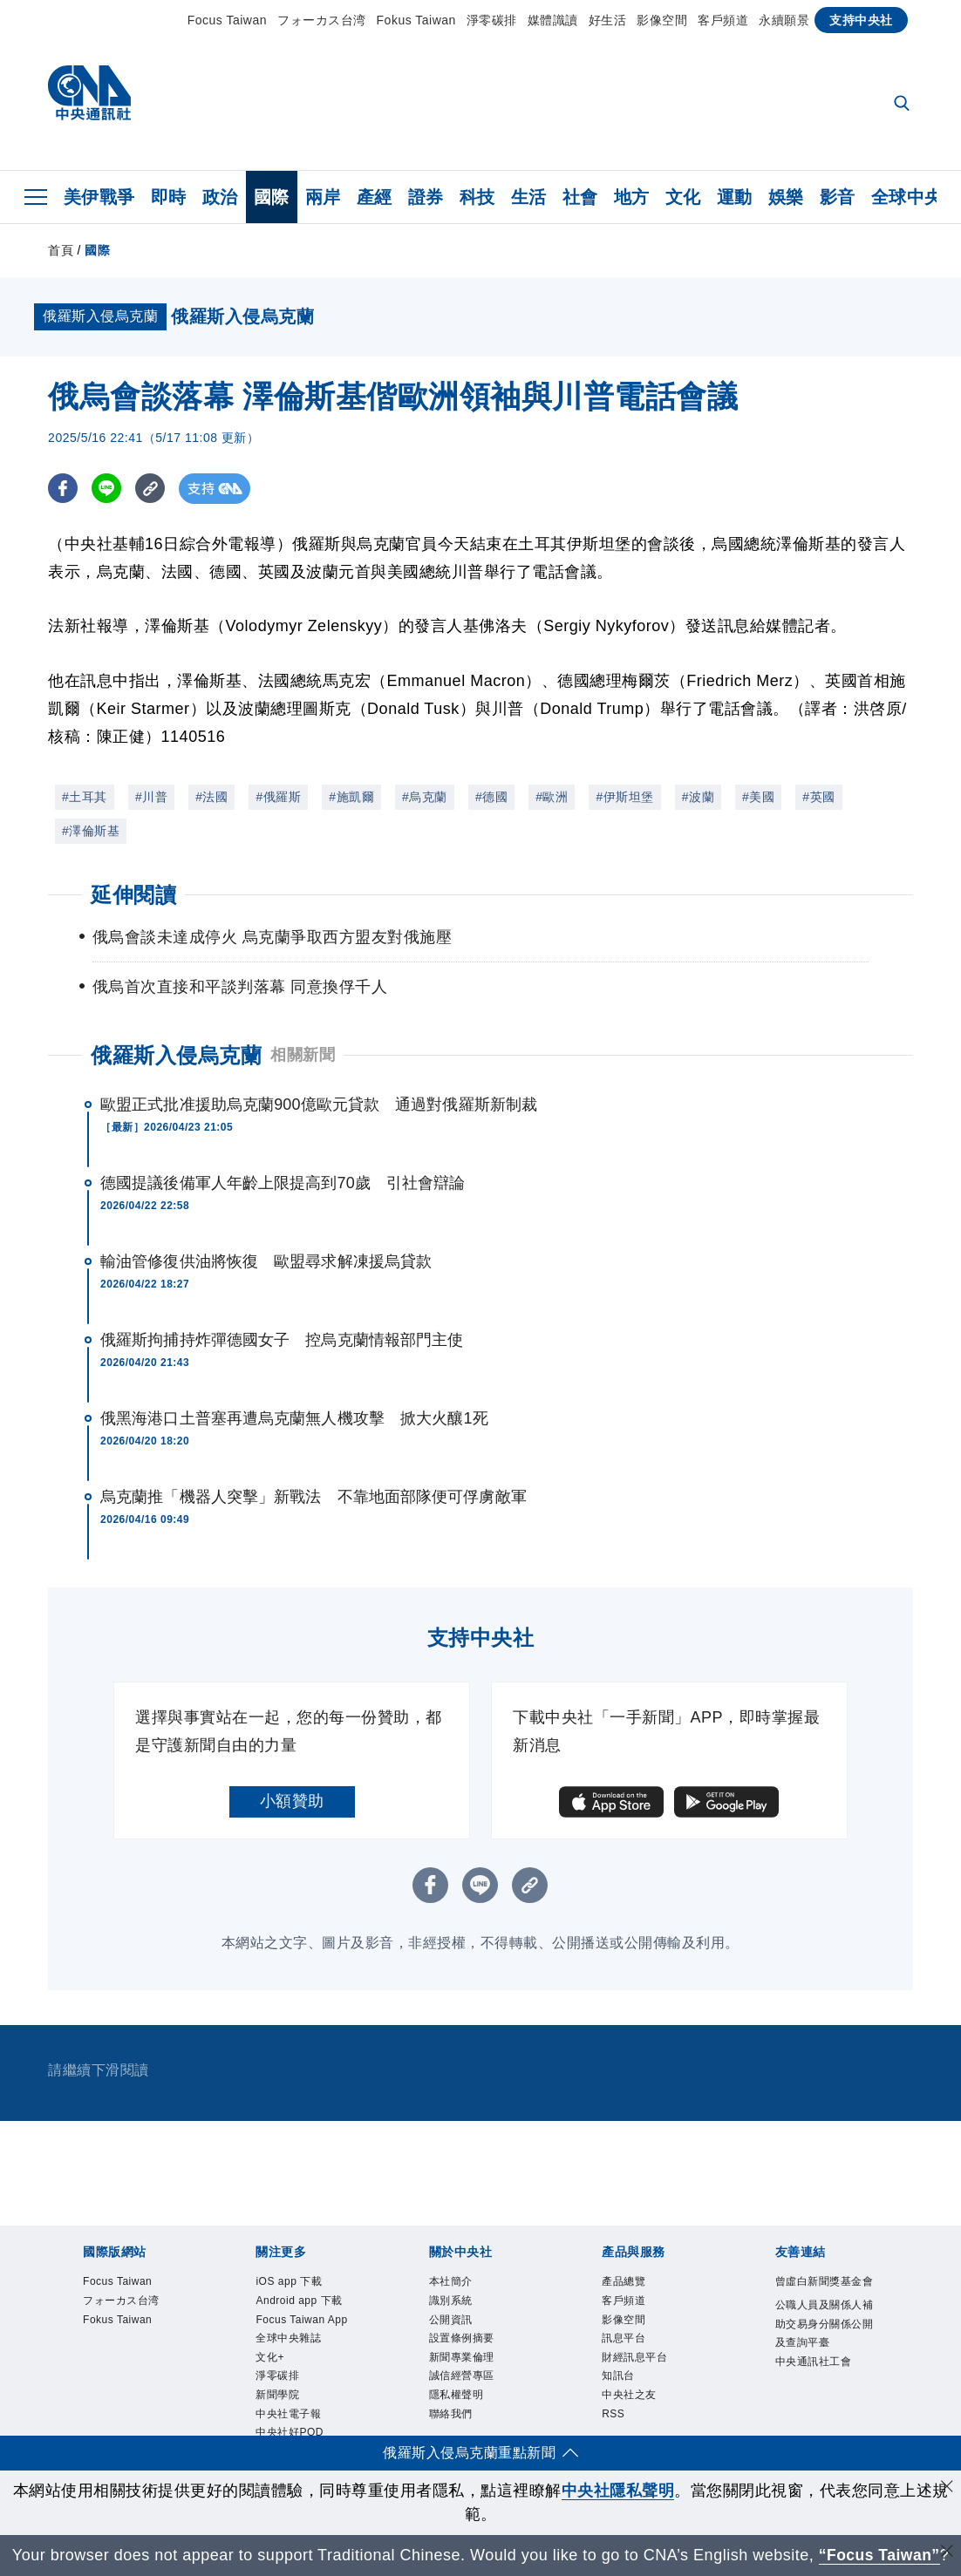  Describe the element at coordinates (288, 2339) in the screenshot. I see `全球中央雜誌` at that location.